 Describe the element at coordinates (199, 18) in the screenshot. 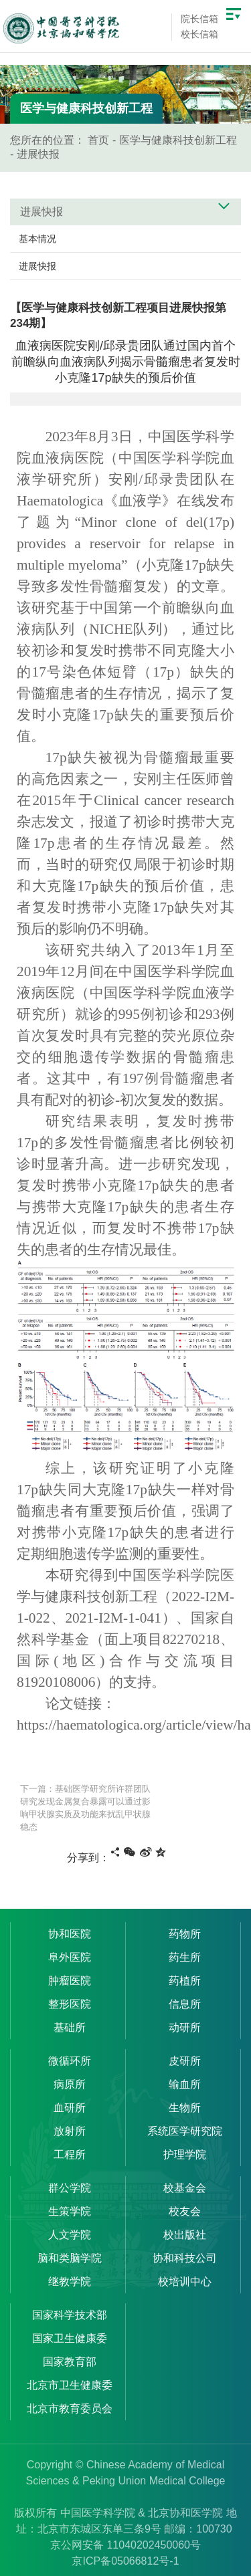

I see `院长信箱` at that location.